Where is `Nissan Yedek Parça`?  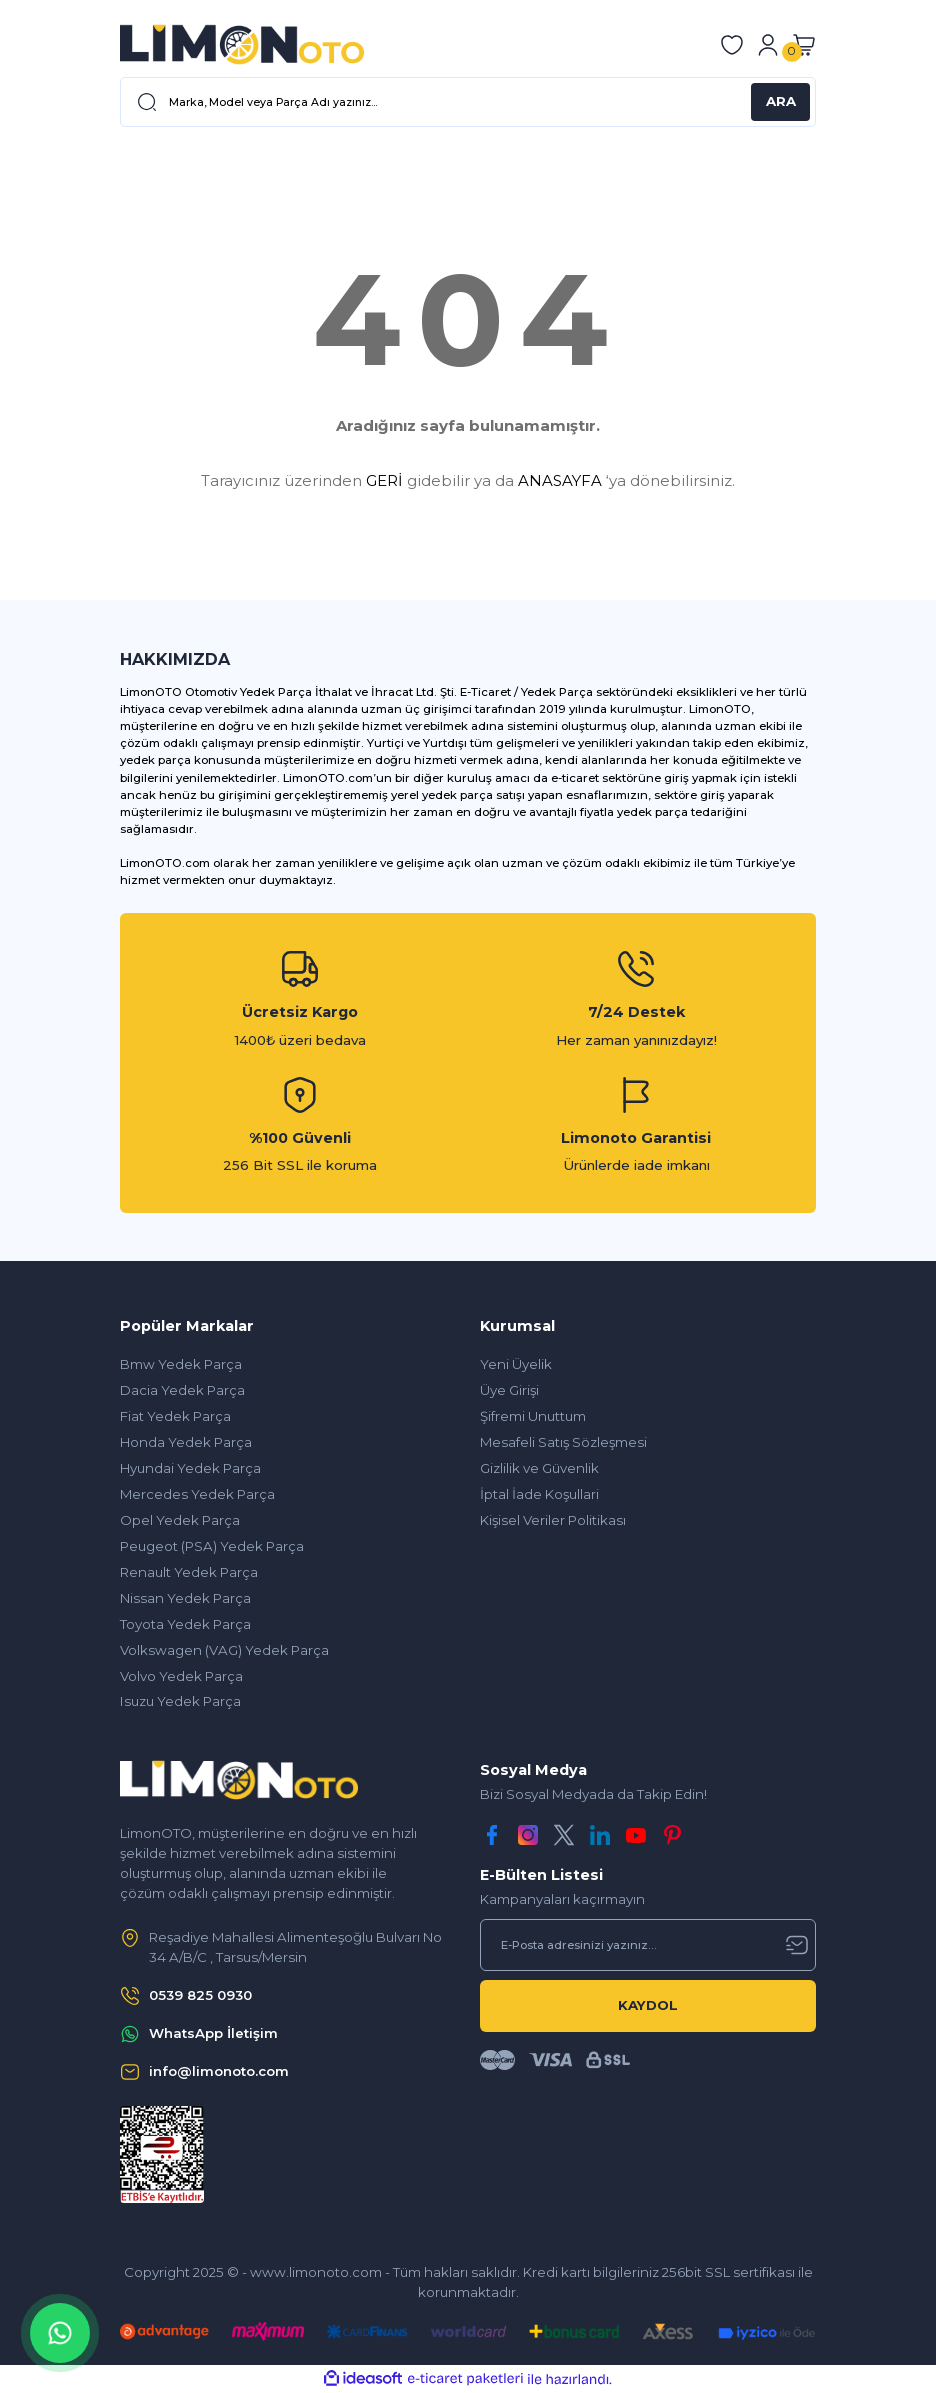
Nissan Yedek Parça is located at coordinates (185, 1598).